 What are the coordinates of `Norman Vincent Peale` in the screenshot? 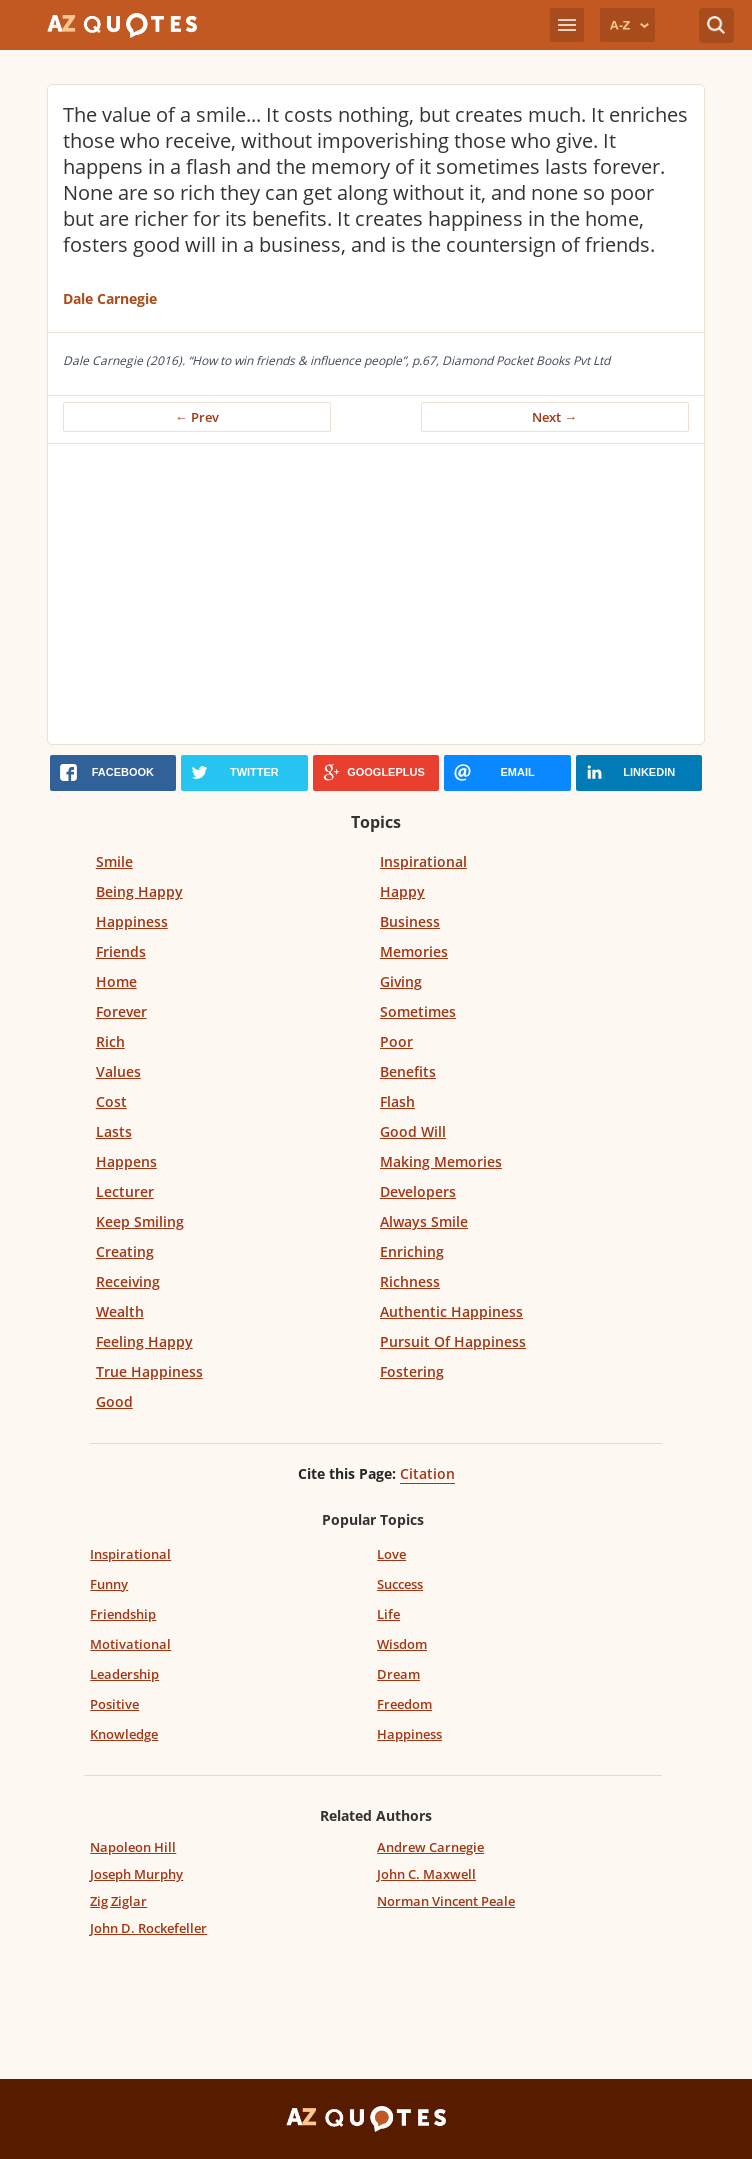 It's located at (446, 1901).